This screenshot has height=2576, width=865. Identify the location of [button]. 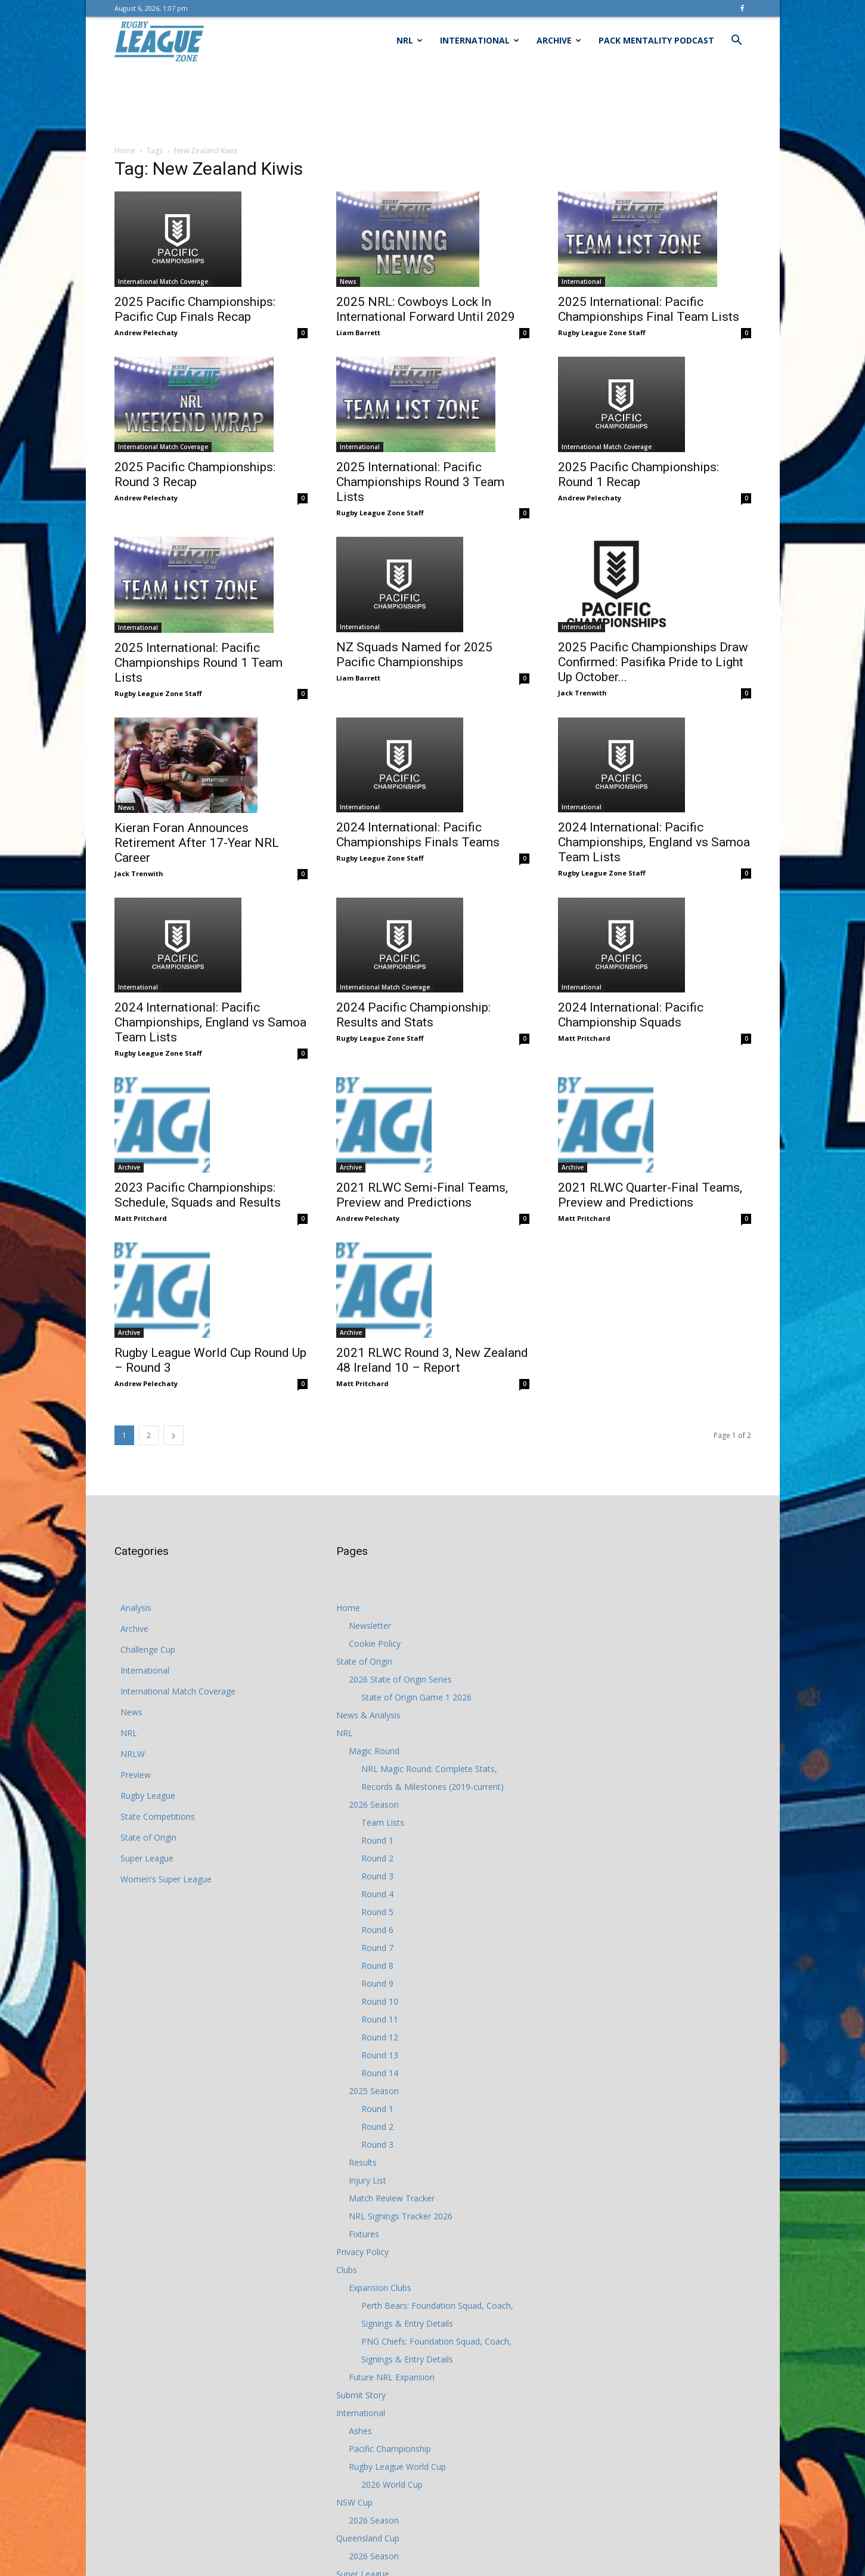
(737, 41).